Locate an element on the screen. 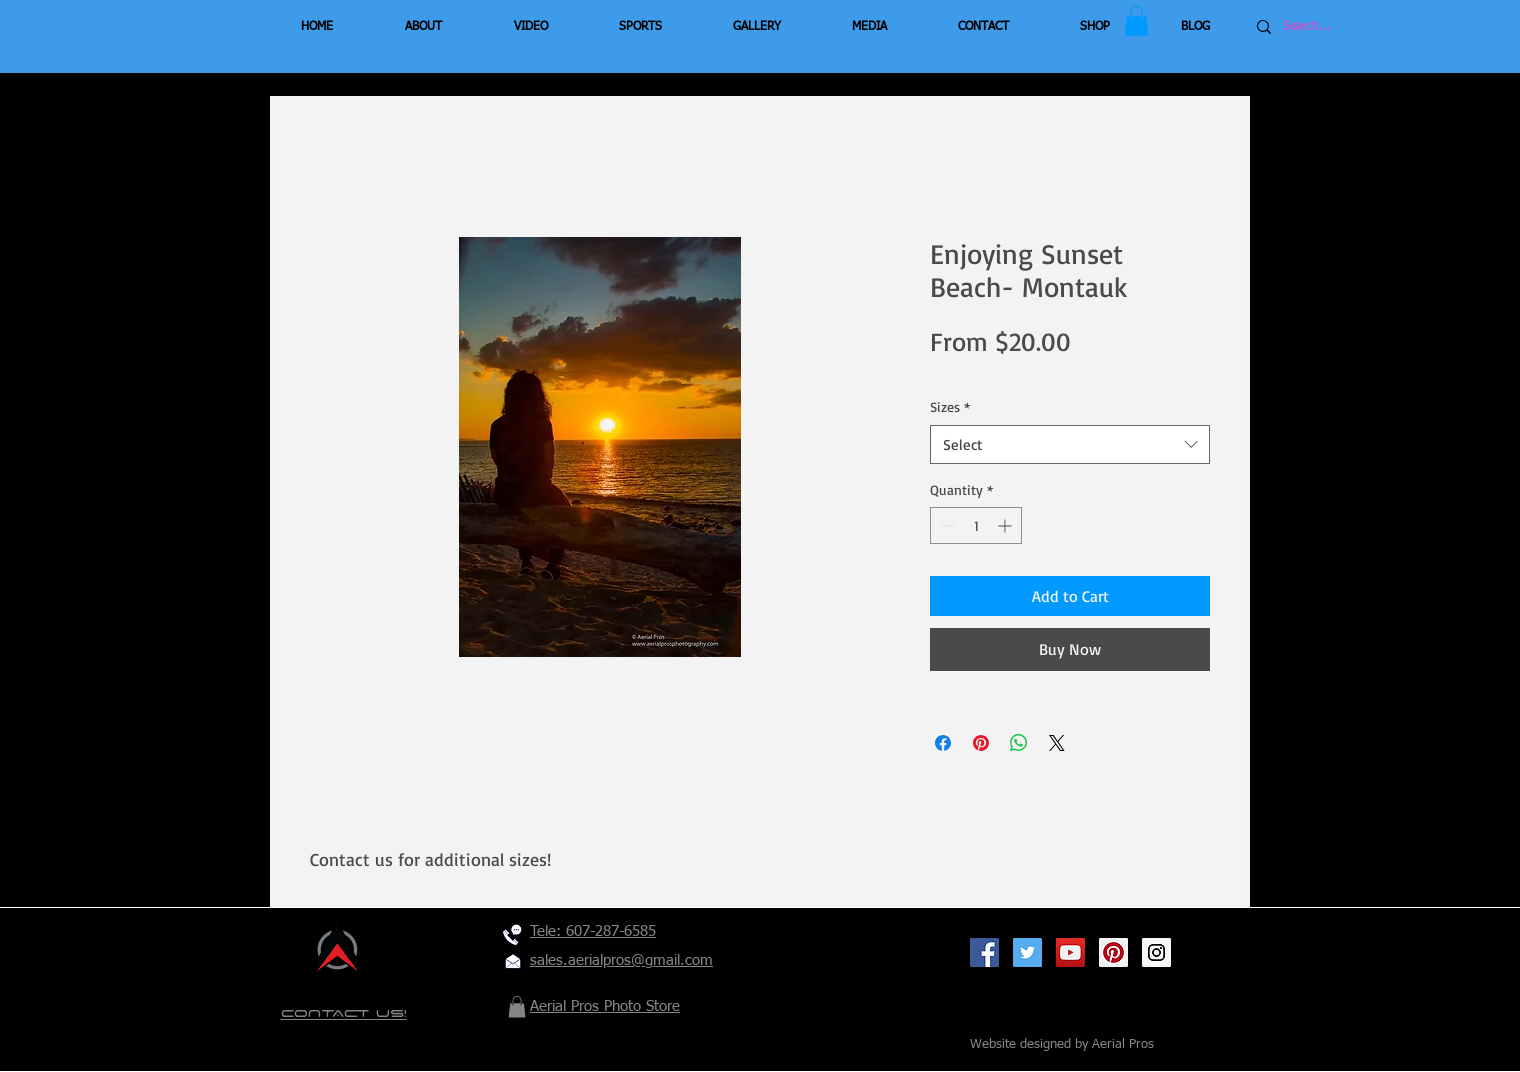  [Decrement] is located at coordinates (945, 525).